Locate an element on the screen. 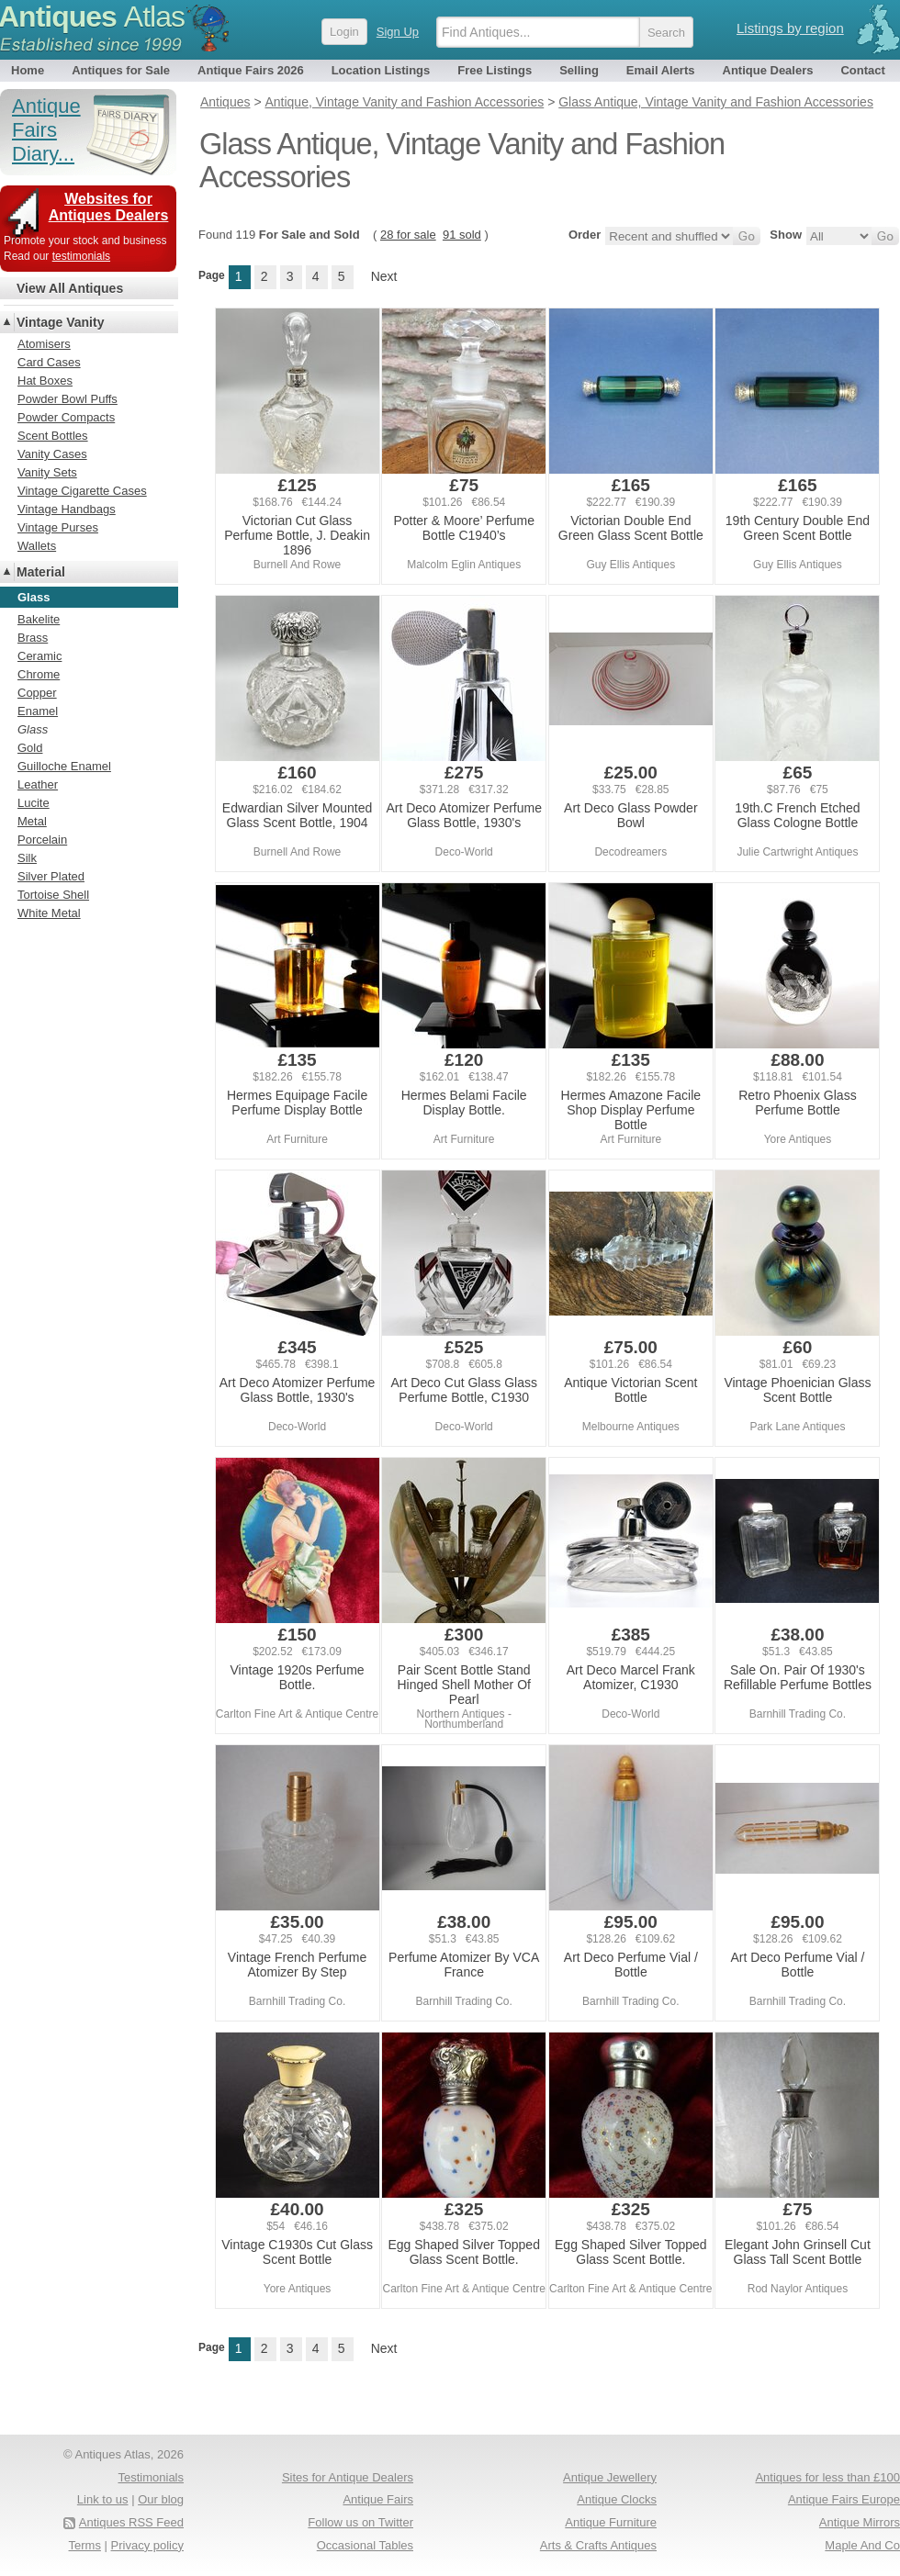  Leather is located at coordinates (37, 784).